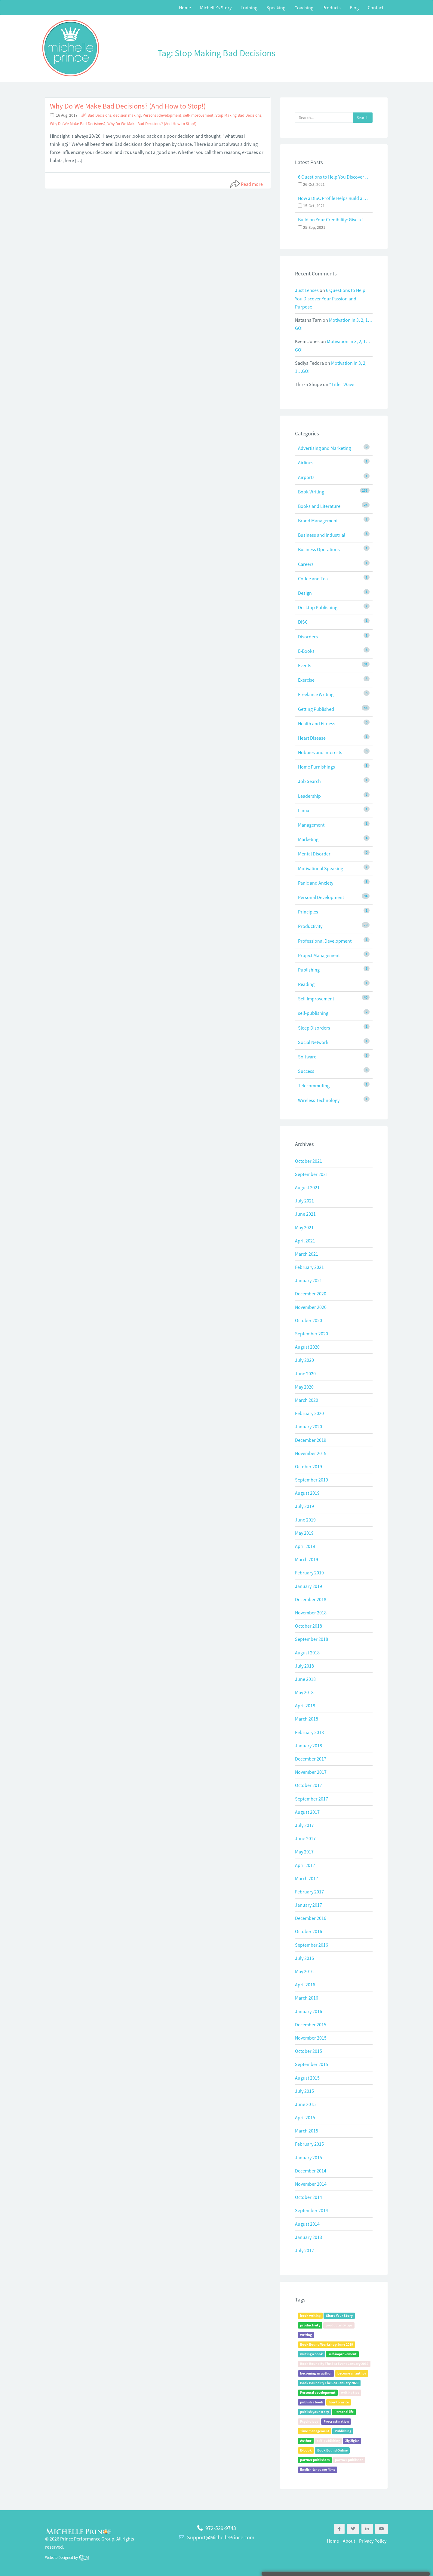 Image resolution: width=433 pixels, height=2576 pixels. I want to click on Business Operations, so click(319, 549).